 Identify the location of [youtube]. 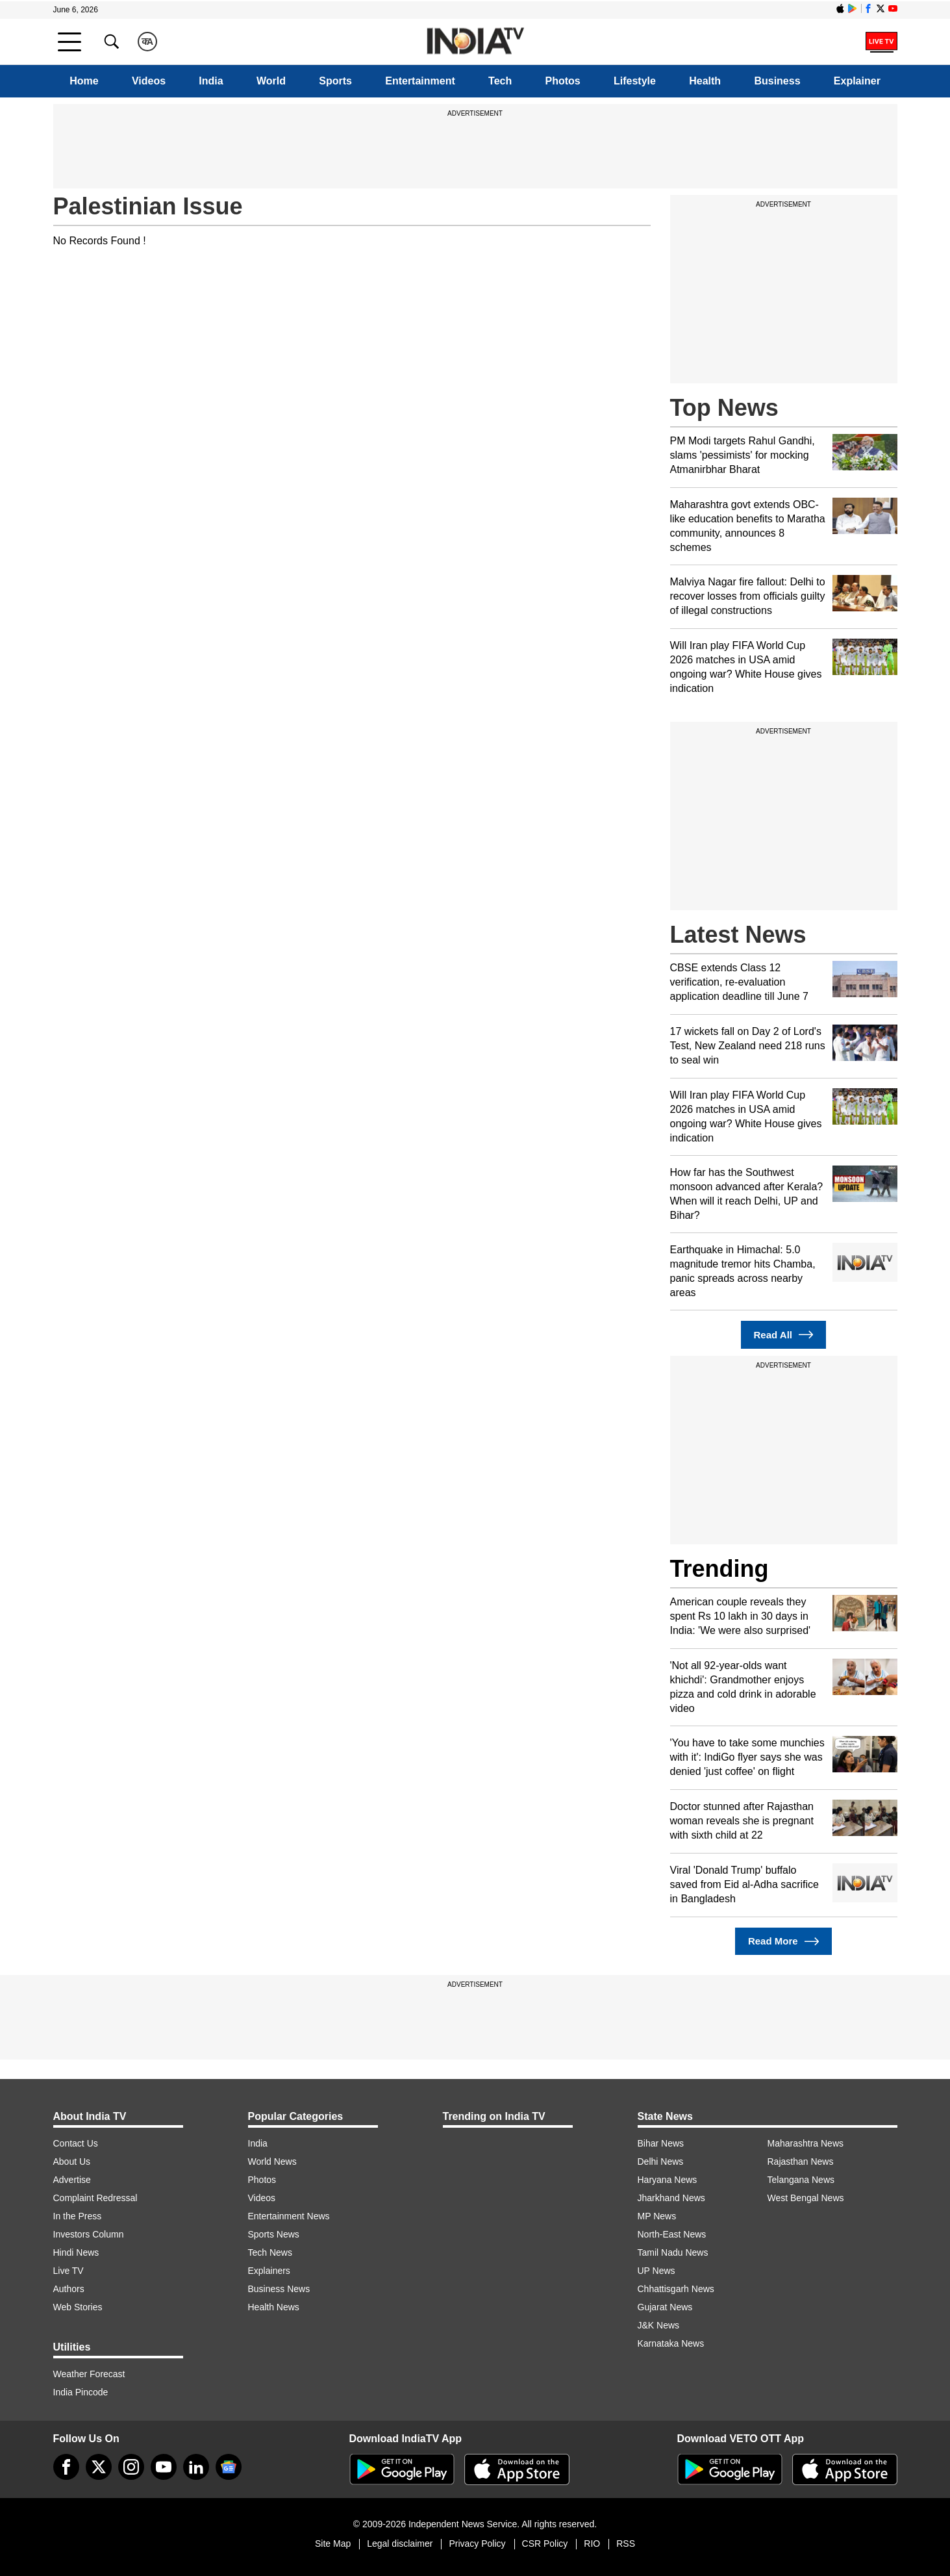
(164, 2467).